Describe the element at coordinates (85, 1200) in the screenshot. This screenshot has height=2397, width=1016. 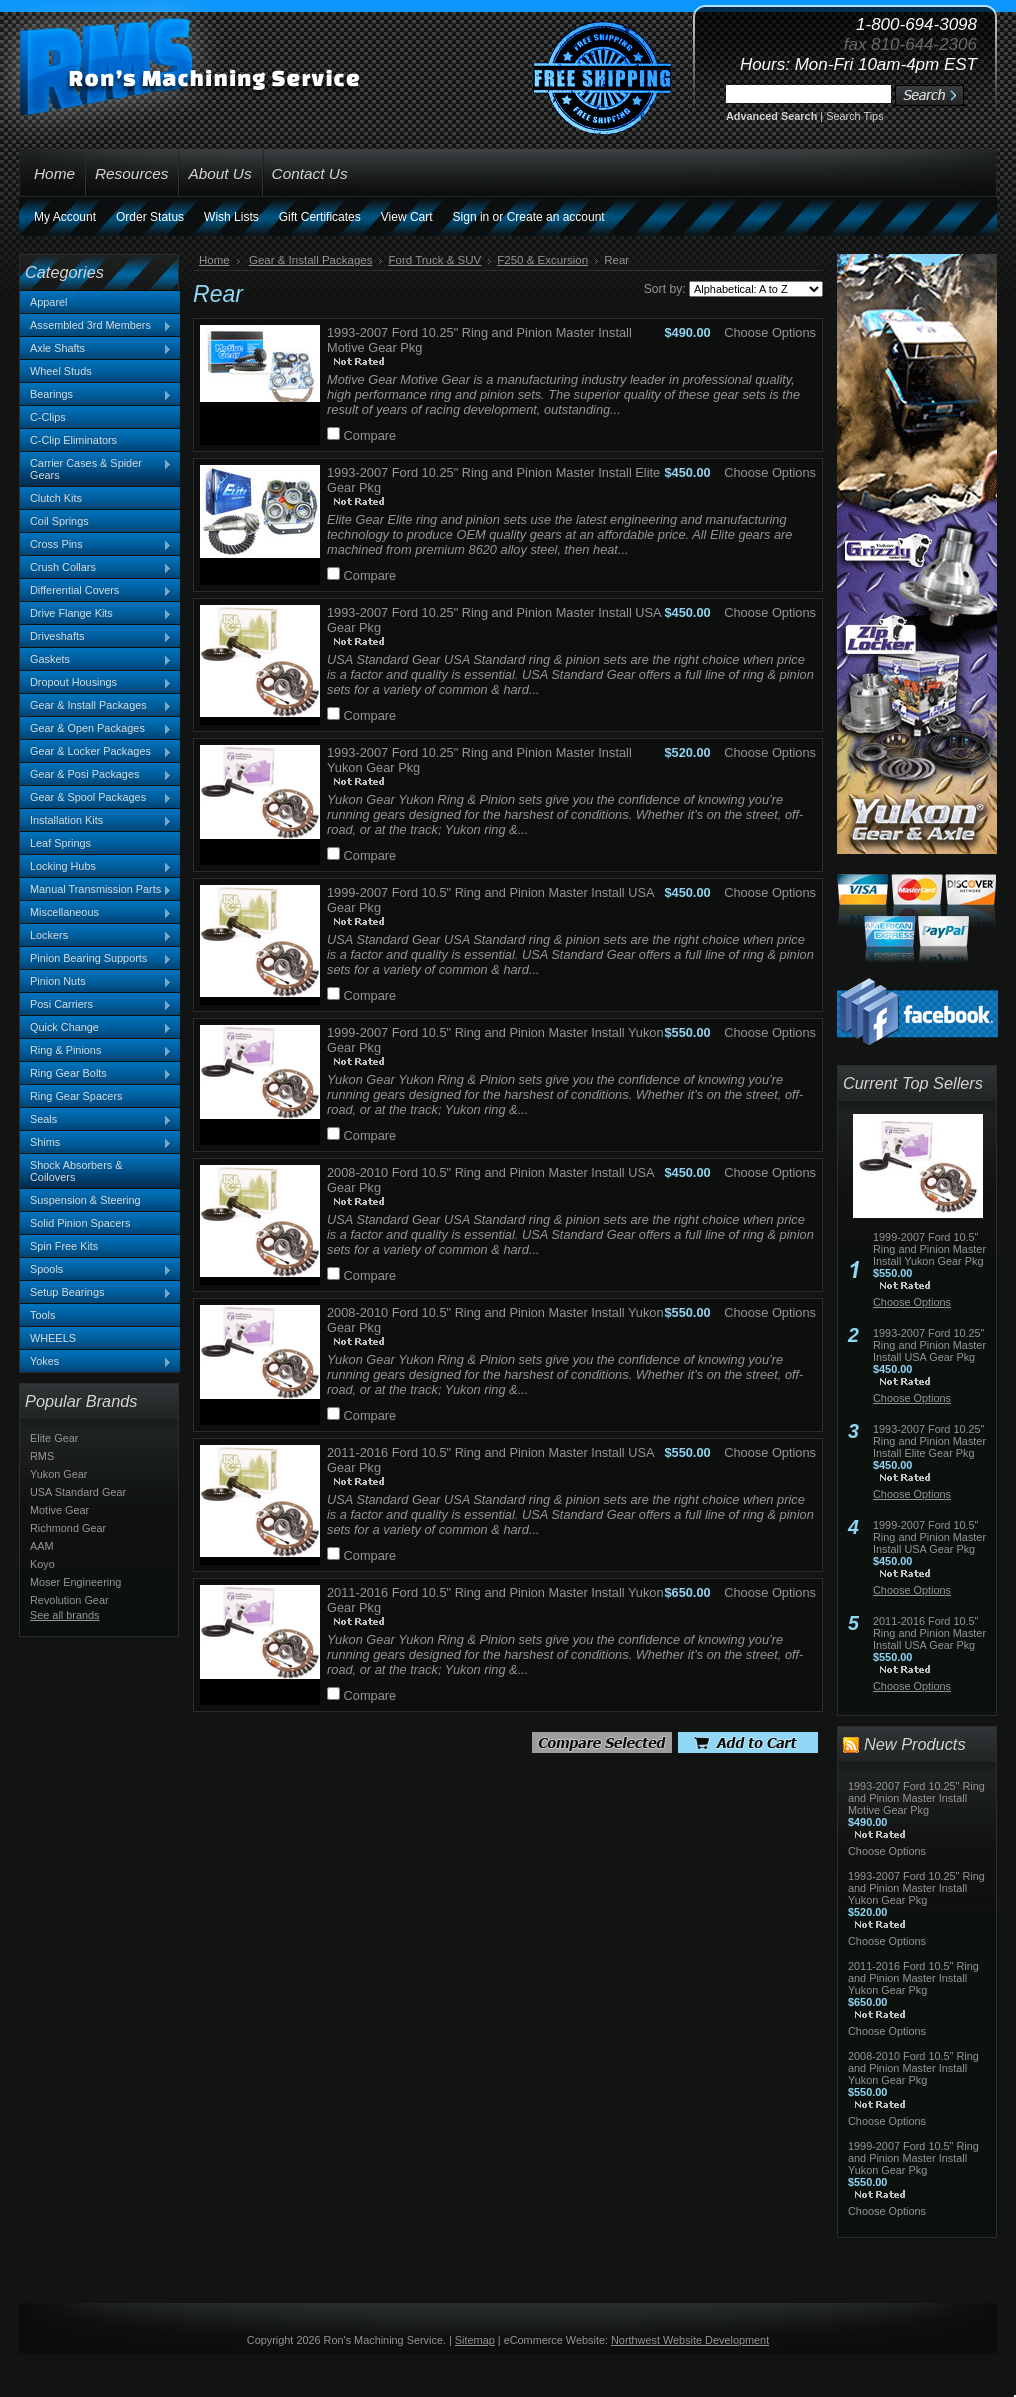
I see `Suspension & Steering` at that location.